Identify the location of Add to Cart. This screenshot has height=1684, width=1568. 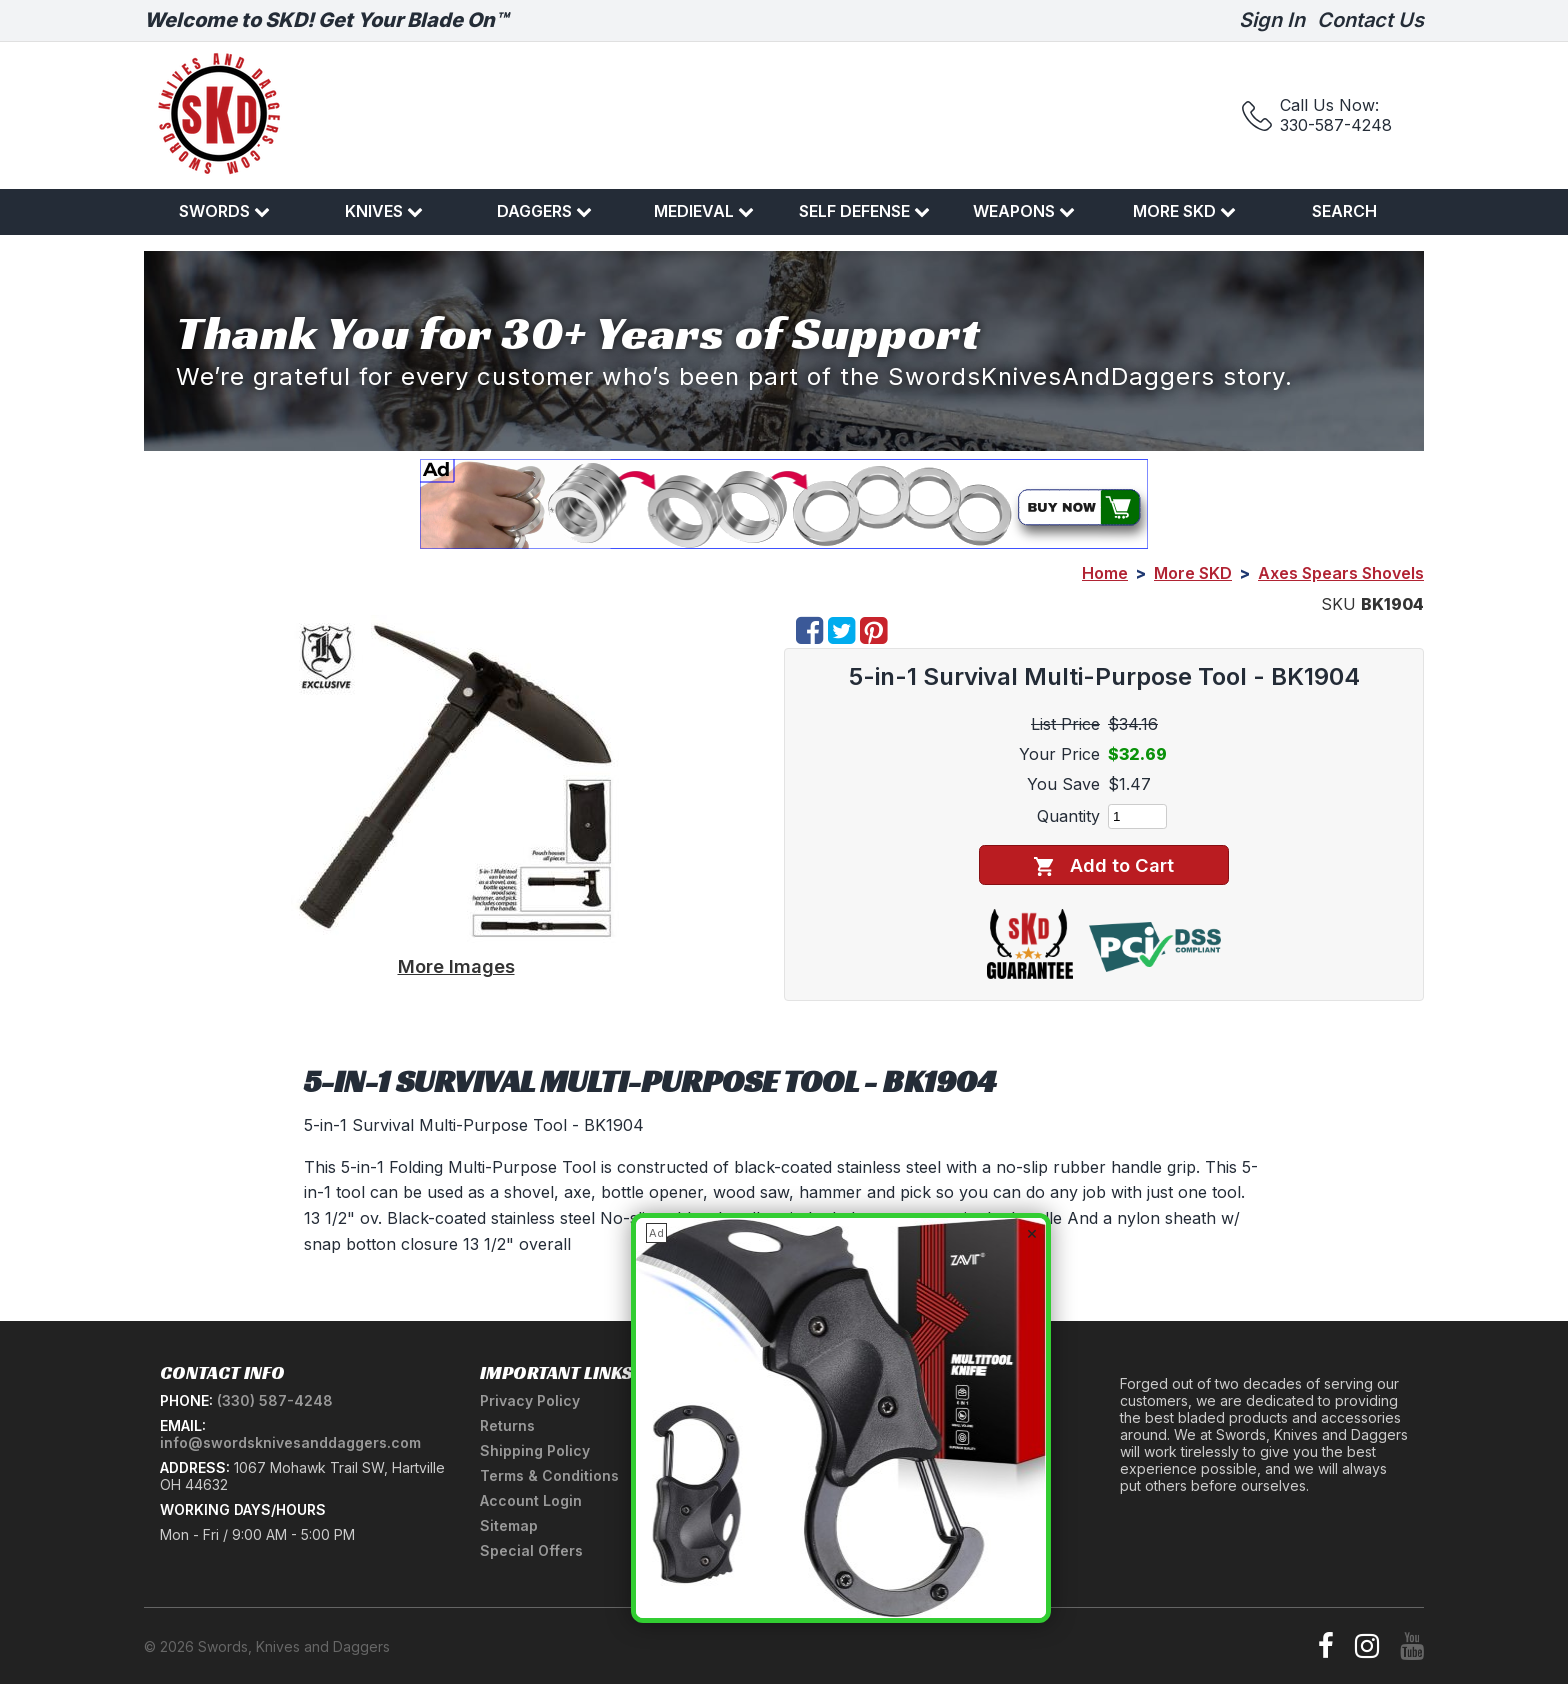
(1103, 865).